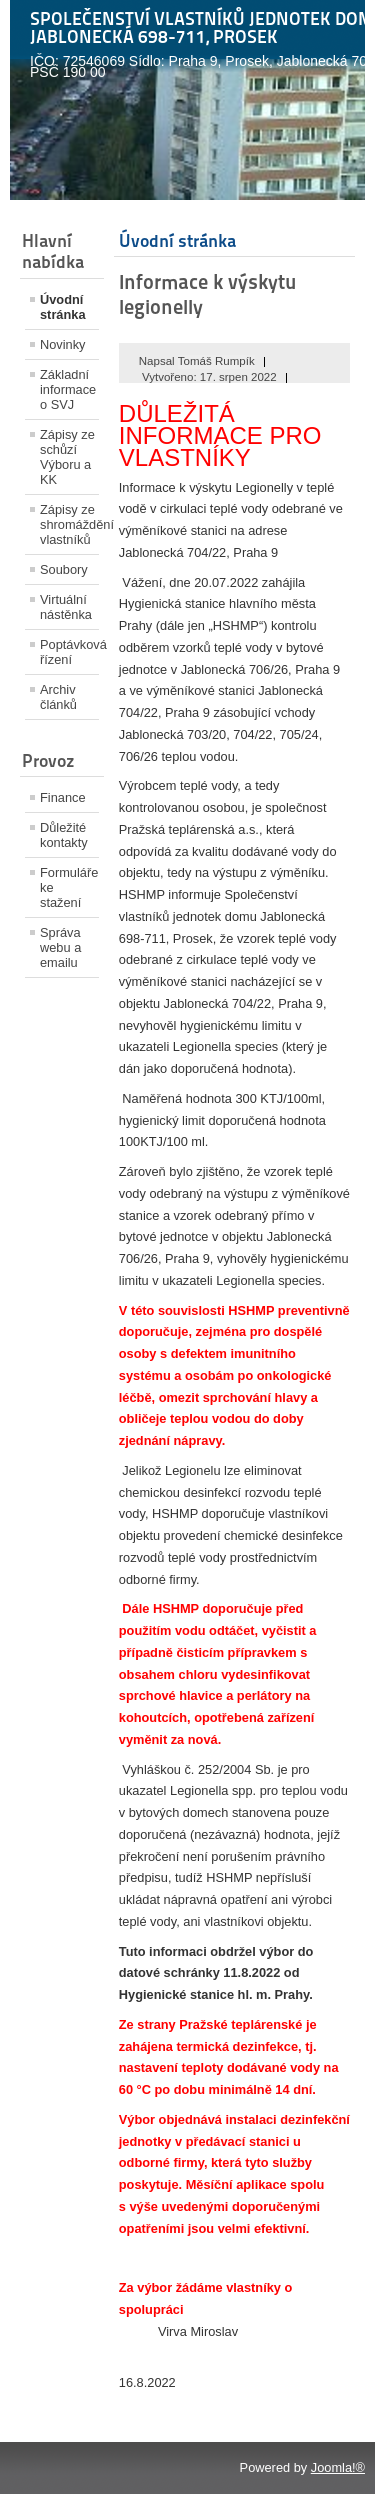  I want to click on Správa webu a emailu, so click(60, 947).